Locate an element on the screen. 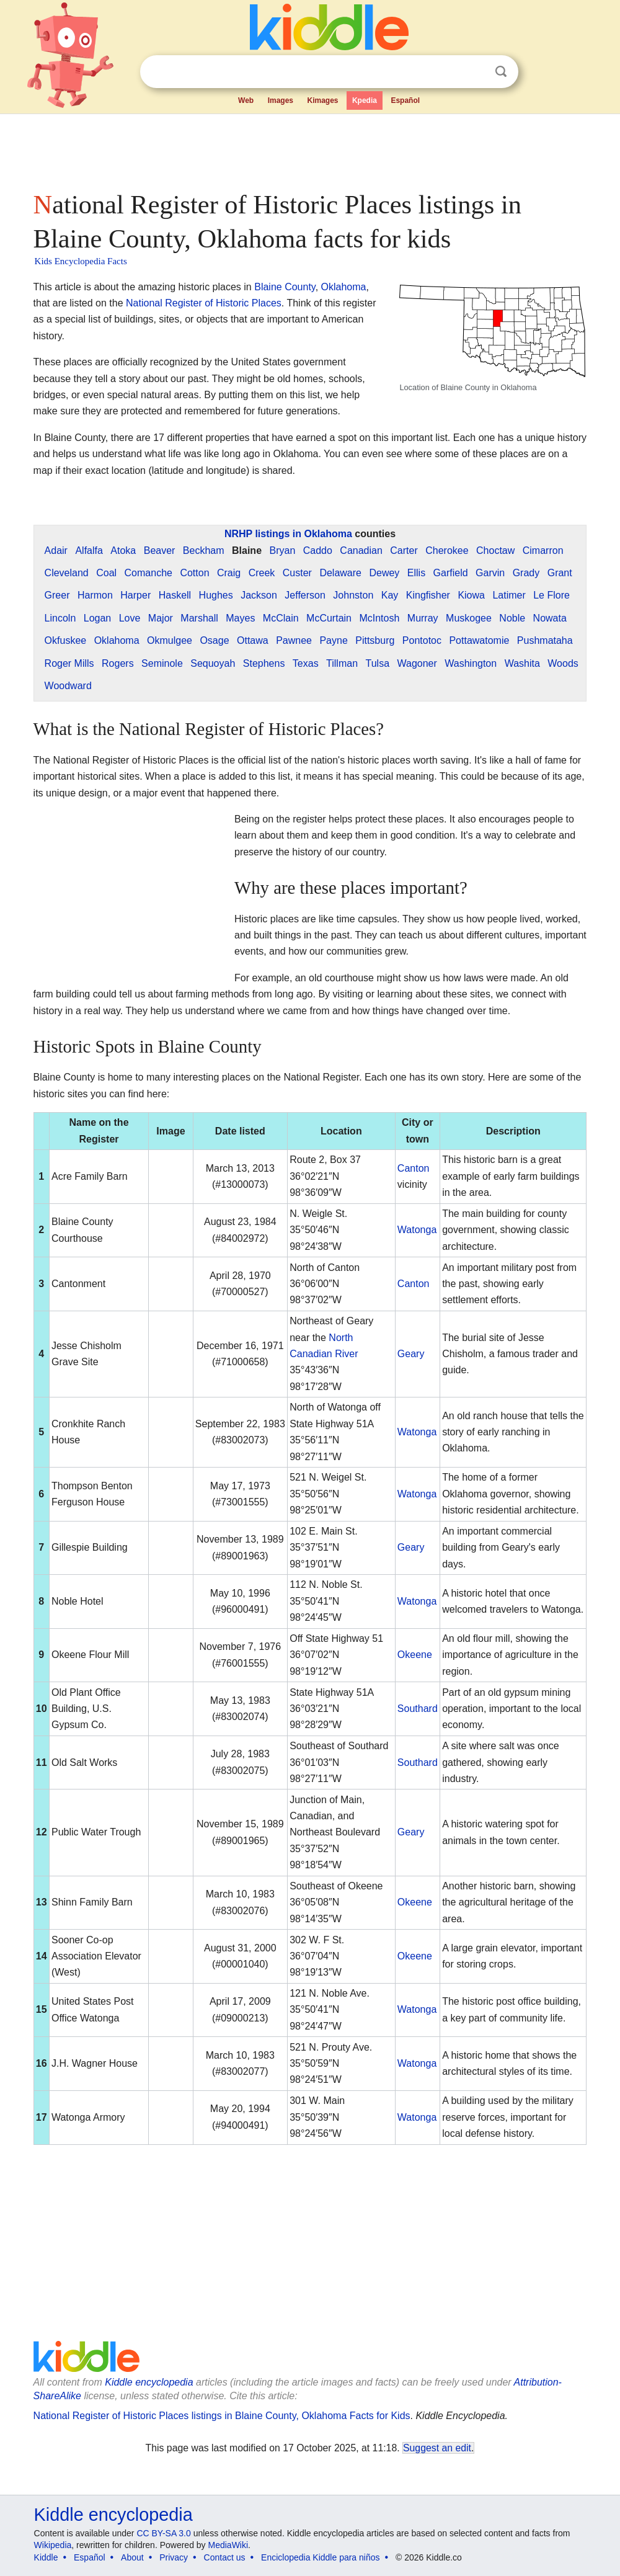 Image resolution: width=620 pixels, height=2576 pixels. Grady is located at coordinates (526, 573).